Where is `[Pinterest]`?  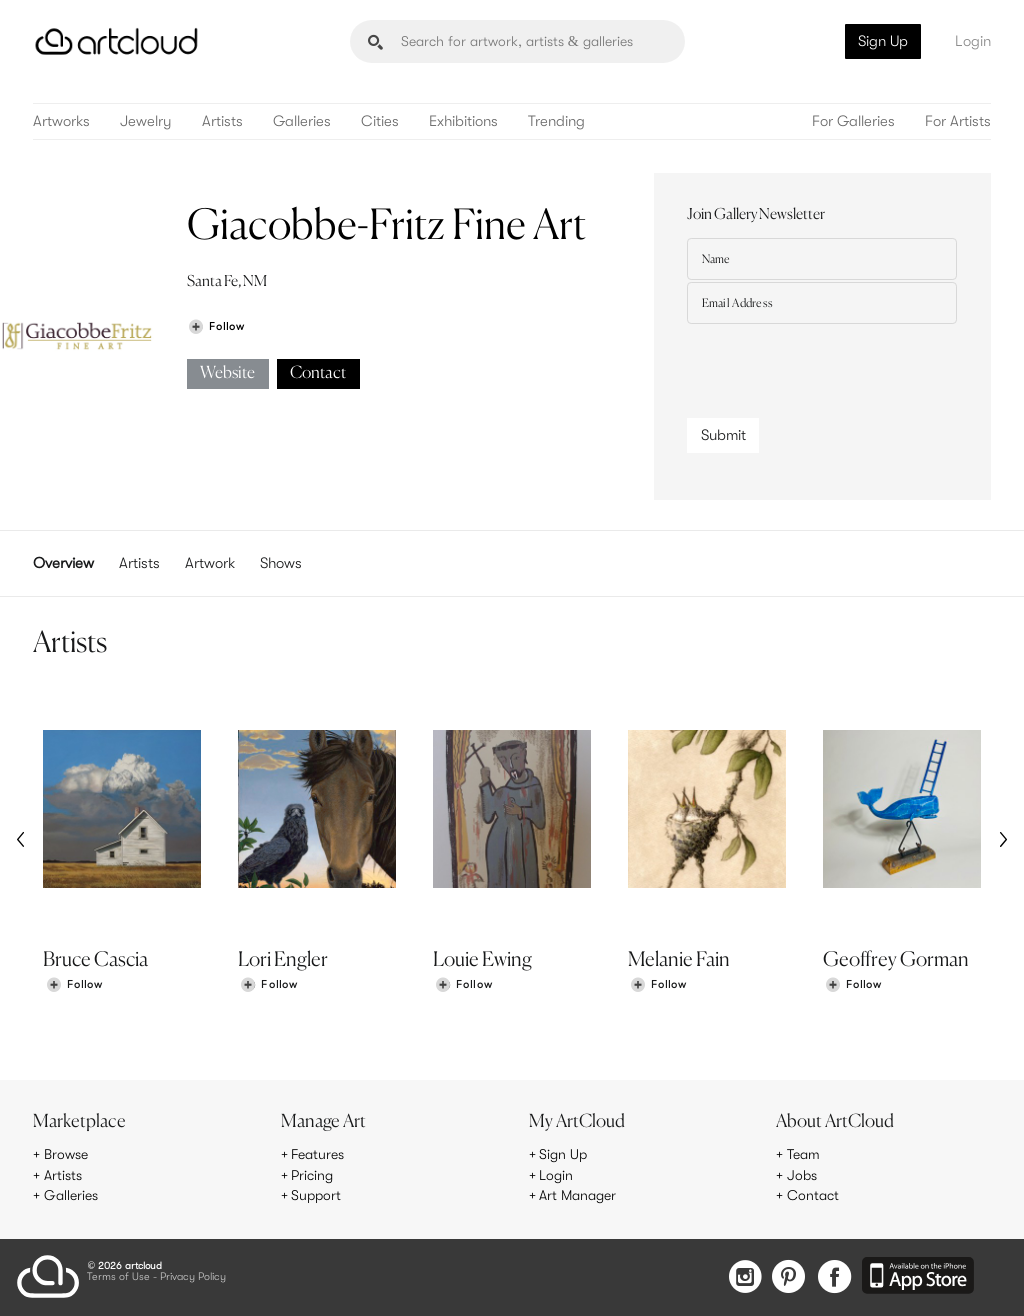 [Pinterest] is located at coordinates (789, 1278).